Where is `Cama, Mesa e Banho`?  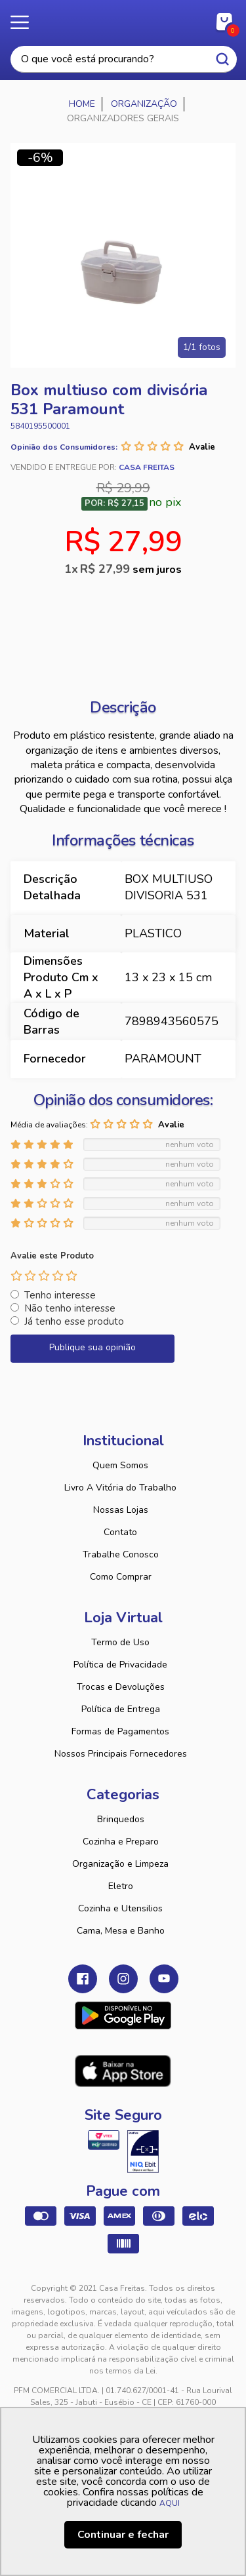 Cama, Mesa e Banho is located at coordinates (121, 1930).